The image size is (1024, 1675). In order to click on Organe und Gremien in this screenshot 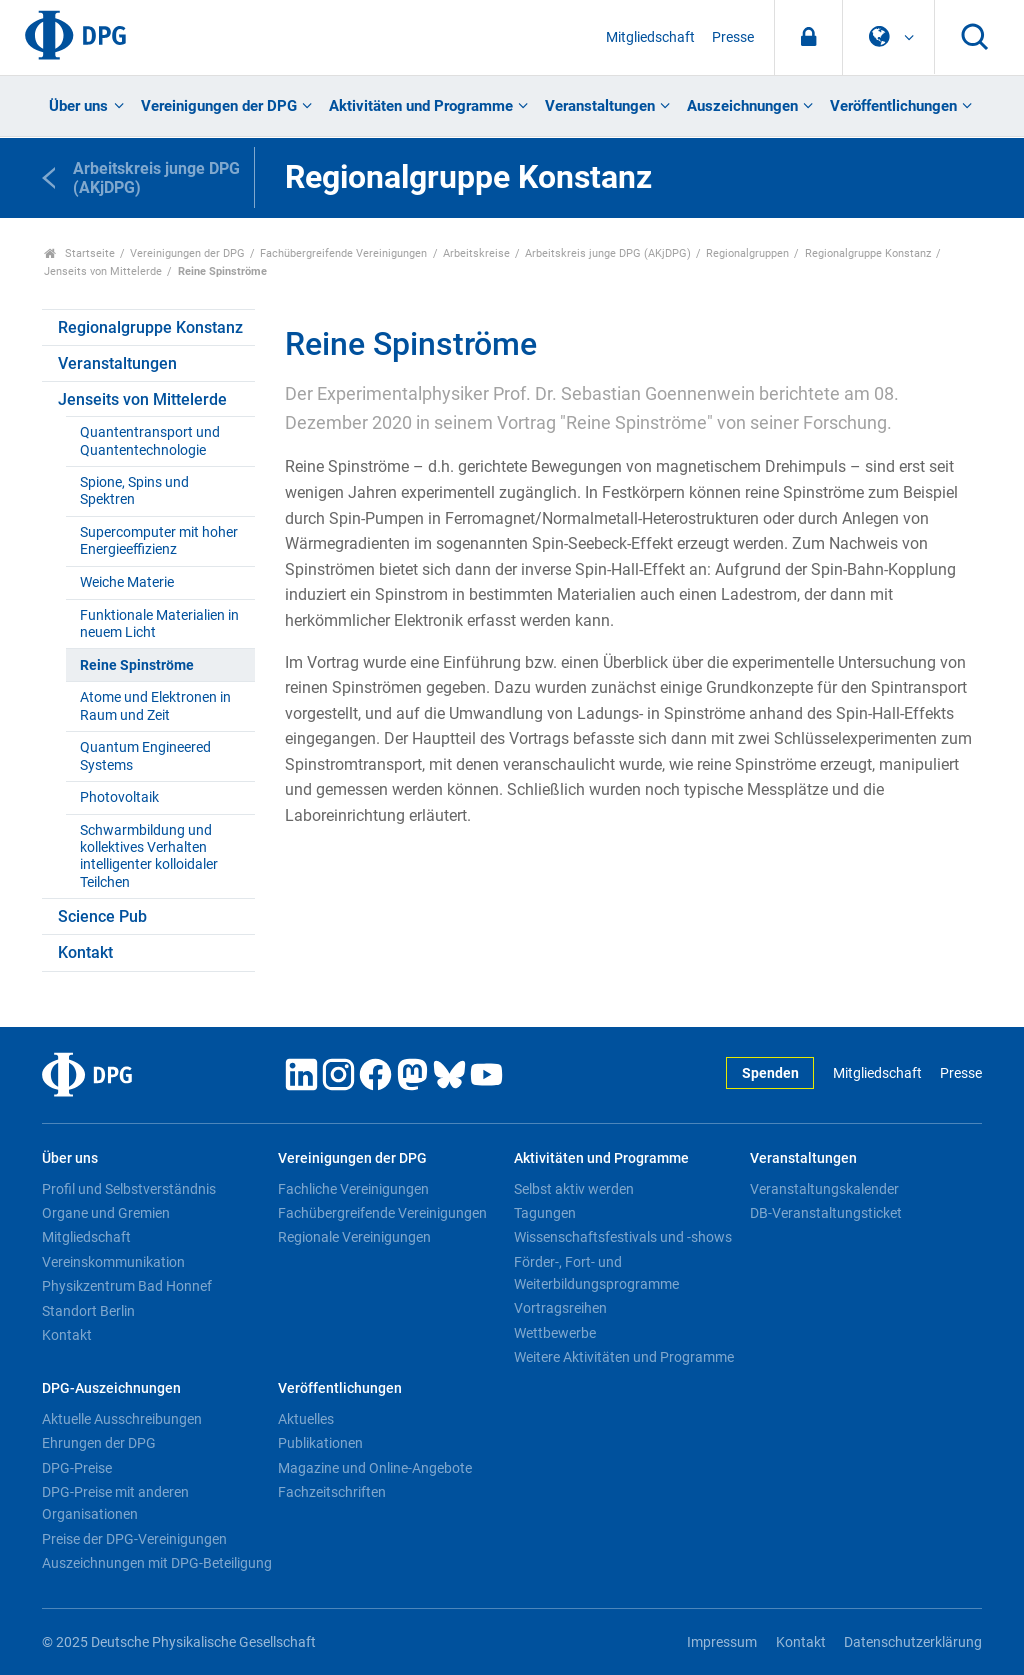, I will do `click(106, 1213)`.